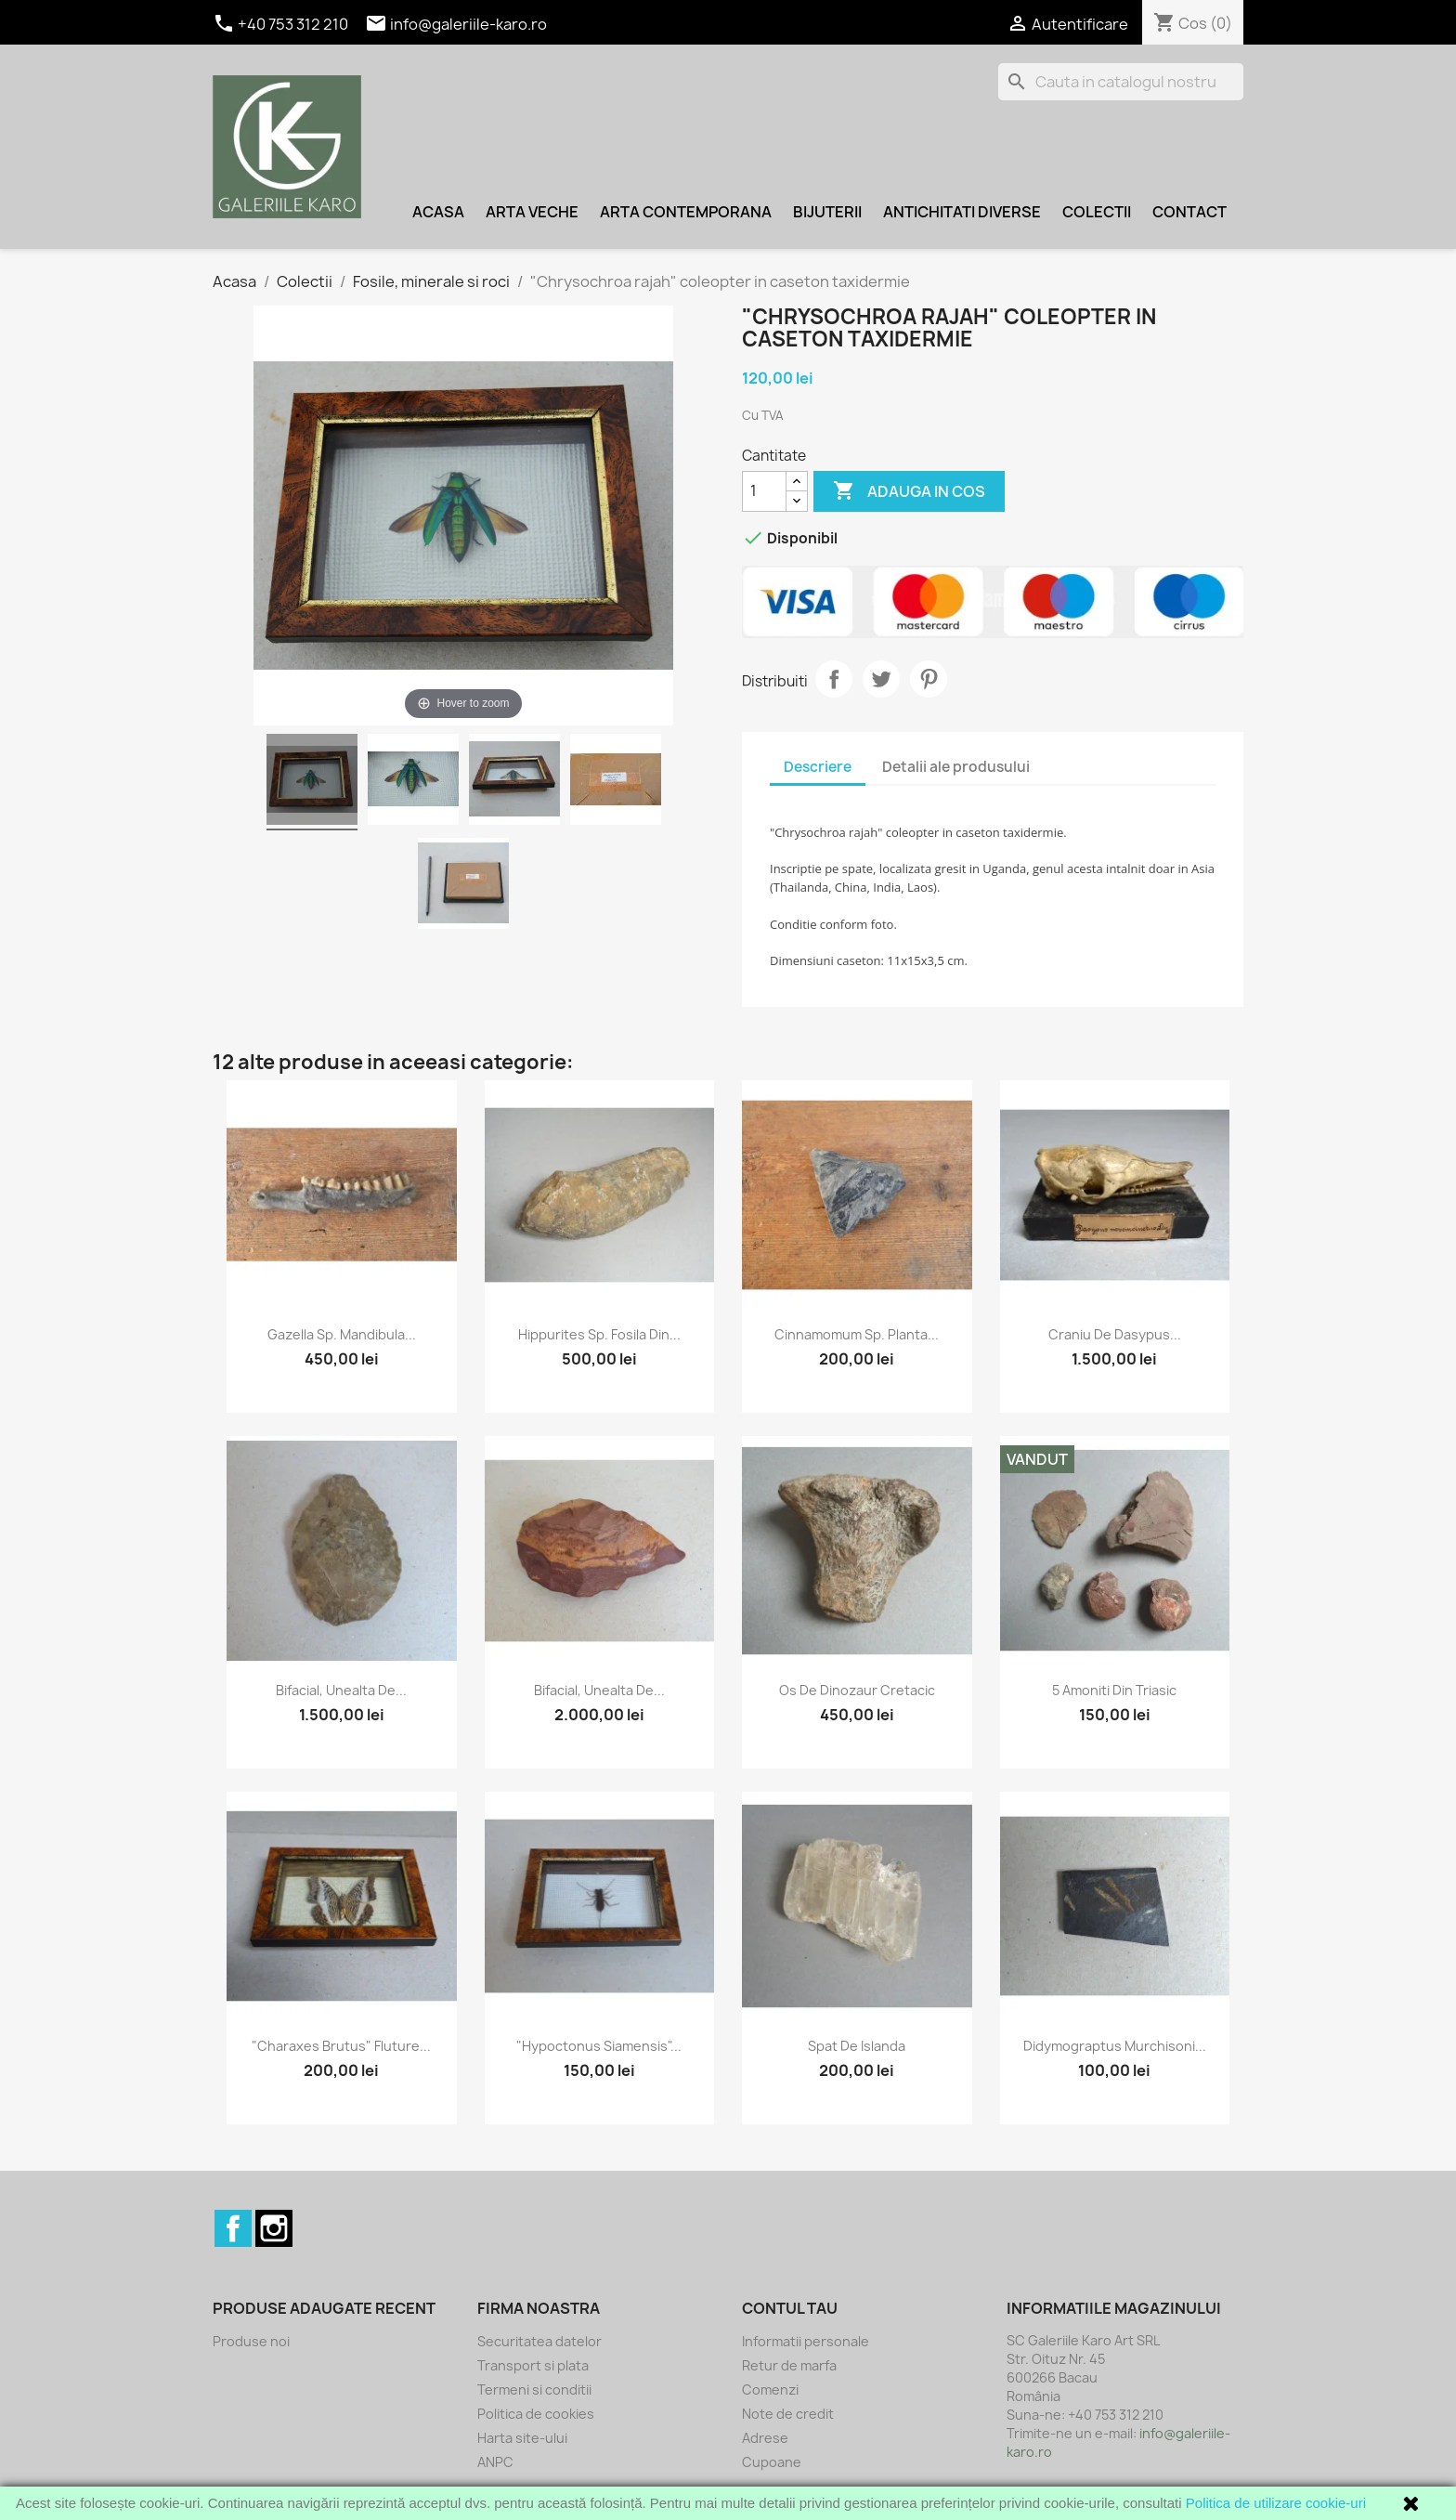  Describe the element at coordinates (438, 212) in the screenshot. I see `Acasa` at that location.